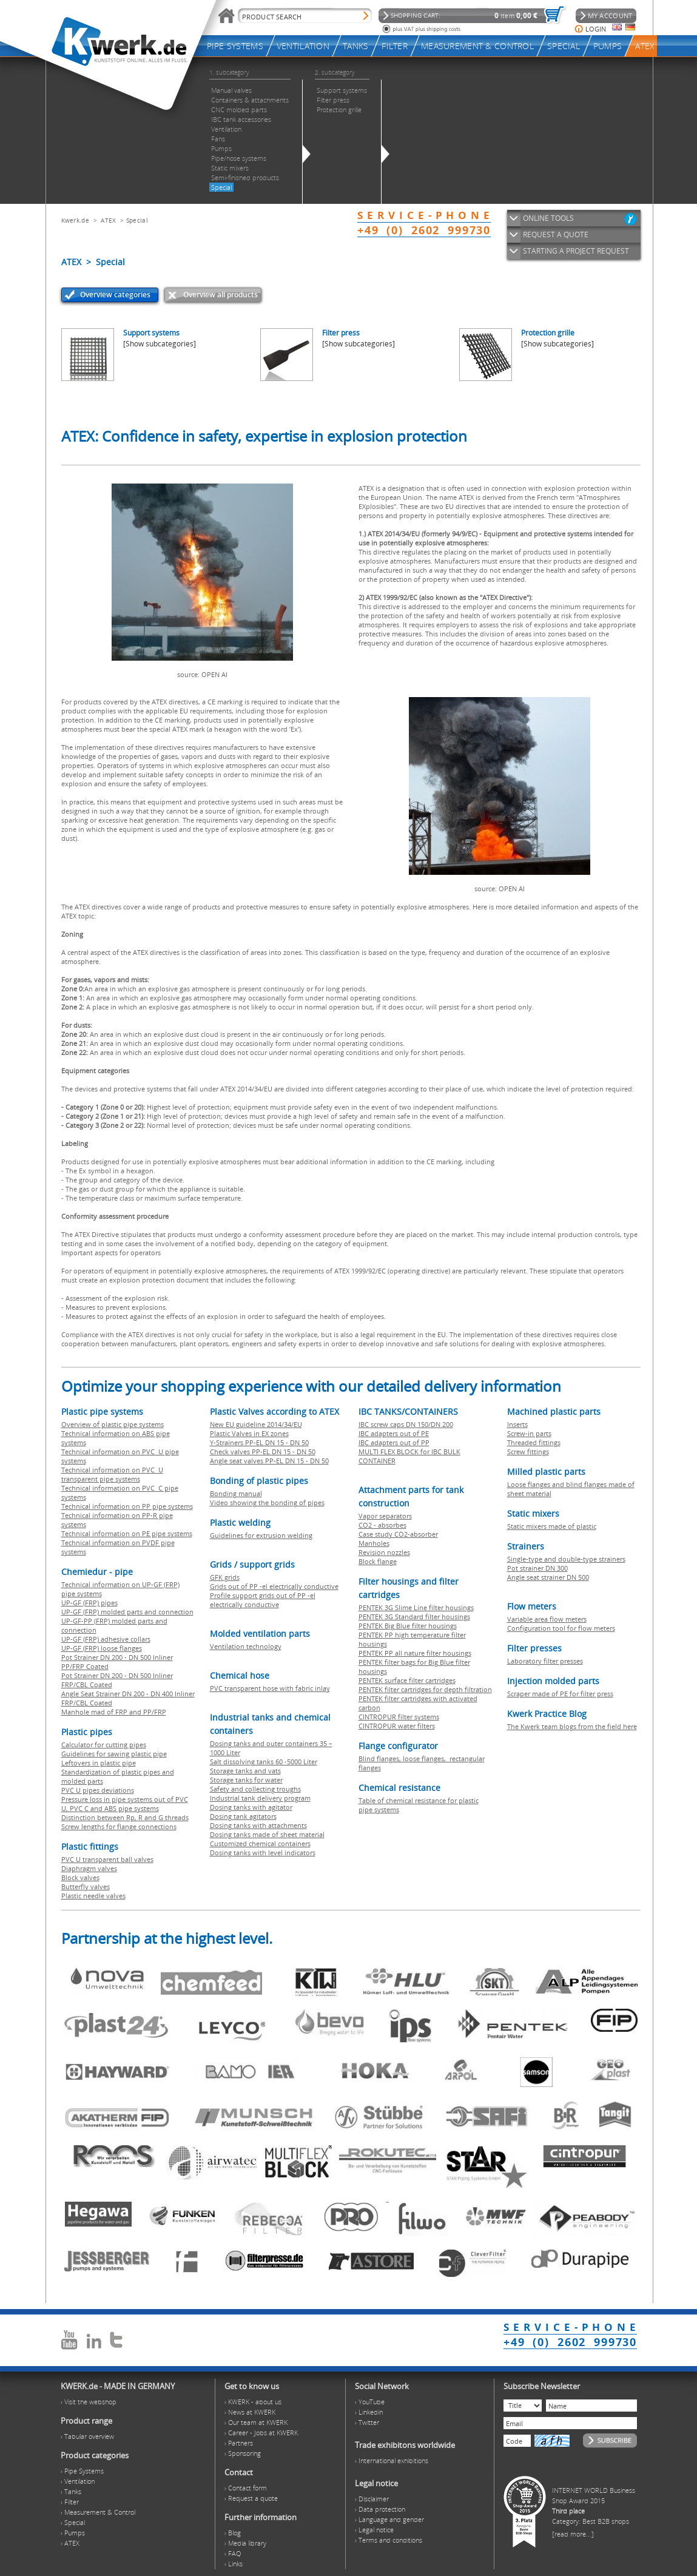 The width and height of the screenshot is (697, 2576). I want to click on Guidelines for extrusion welding, so click(261, 1535).